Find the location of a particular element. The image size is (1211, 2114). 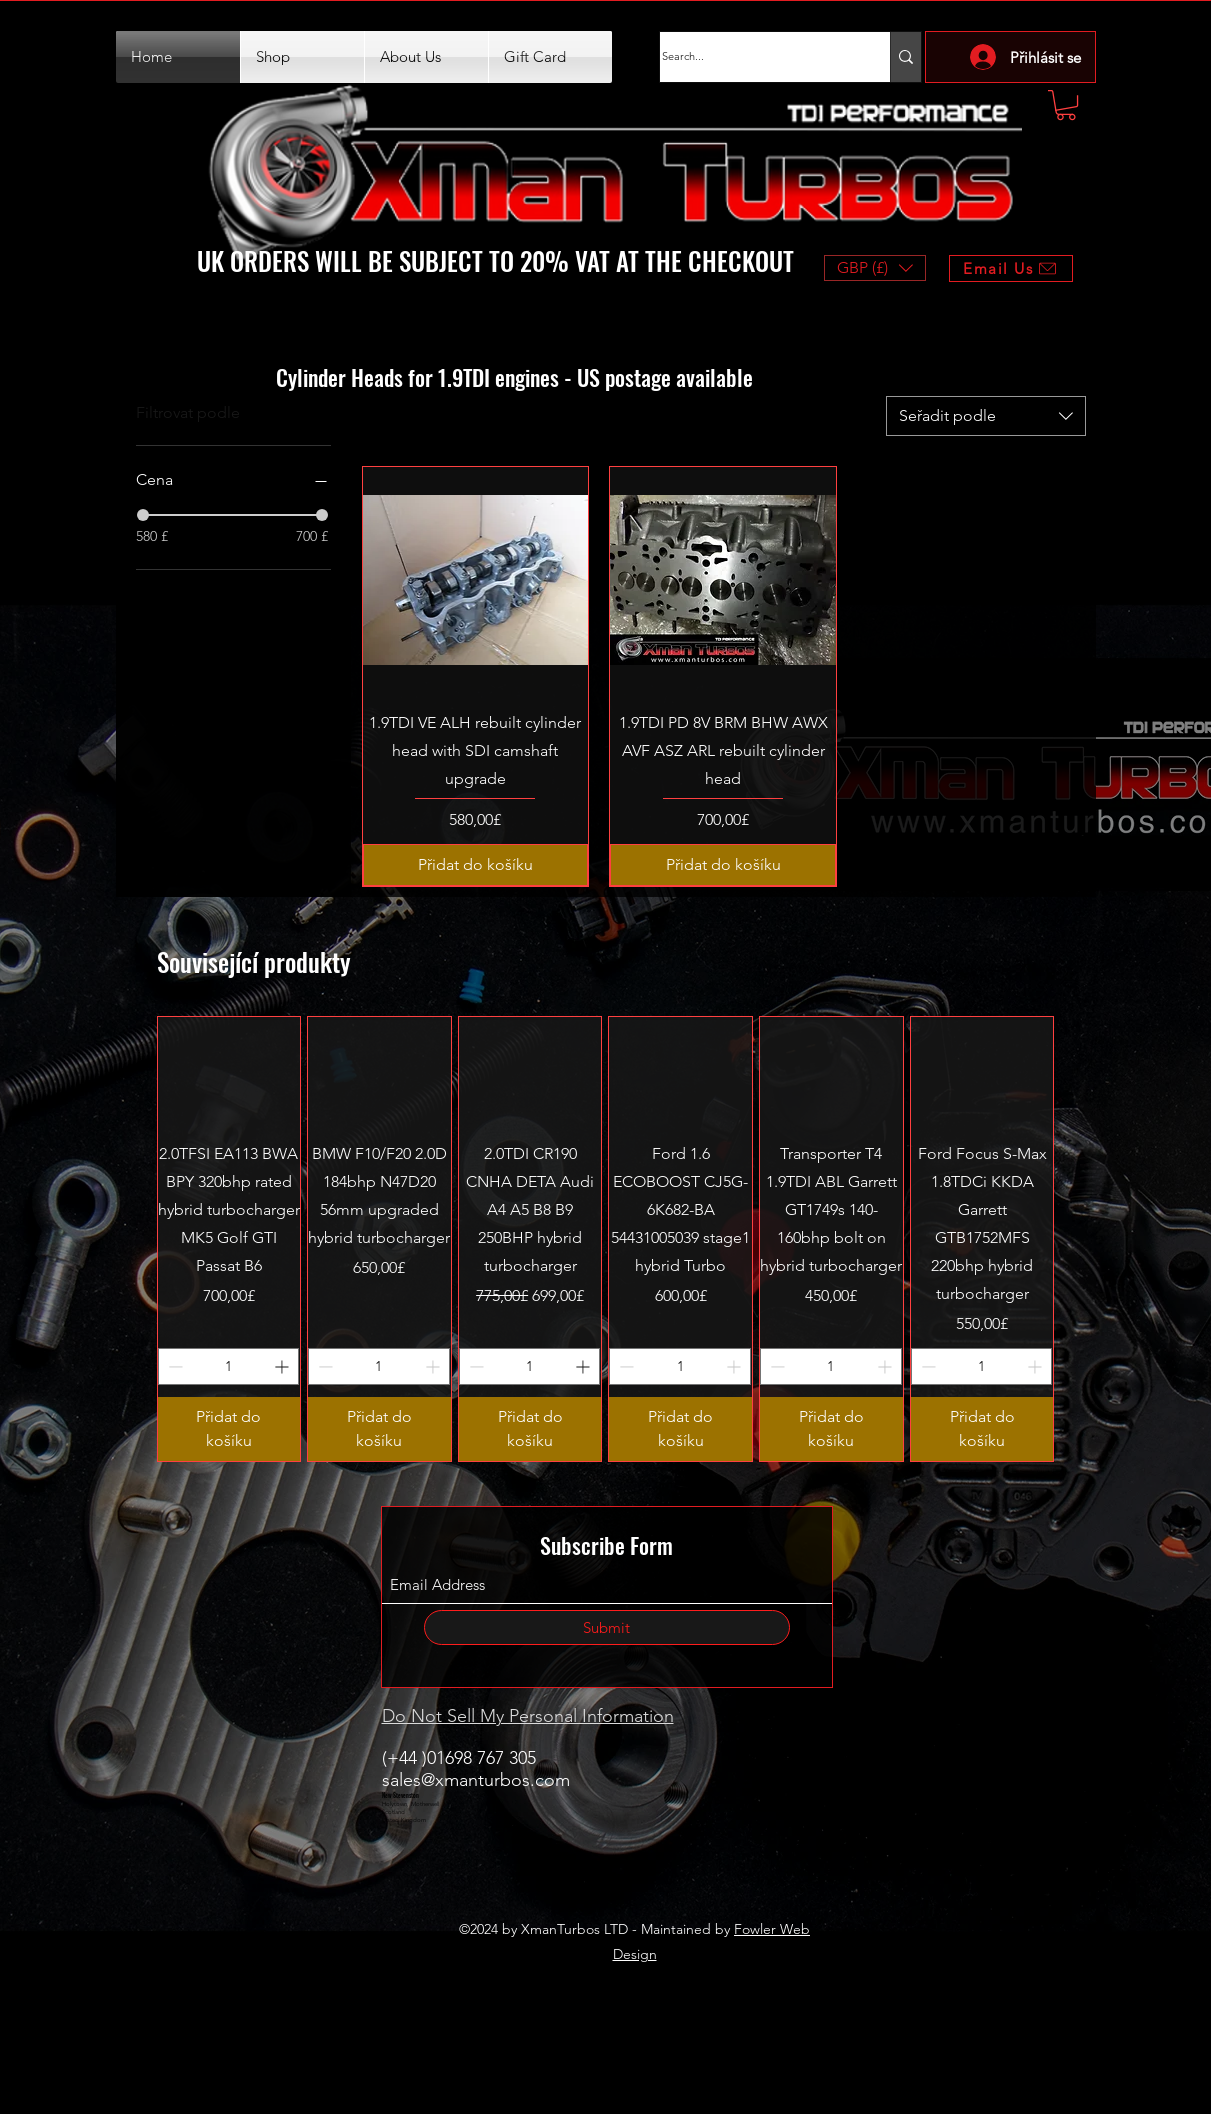

[combobox] is located at coordinates (986, 416).